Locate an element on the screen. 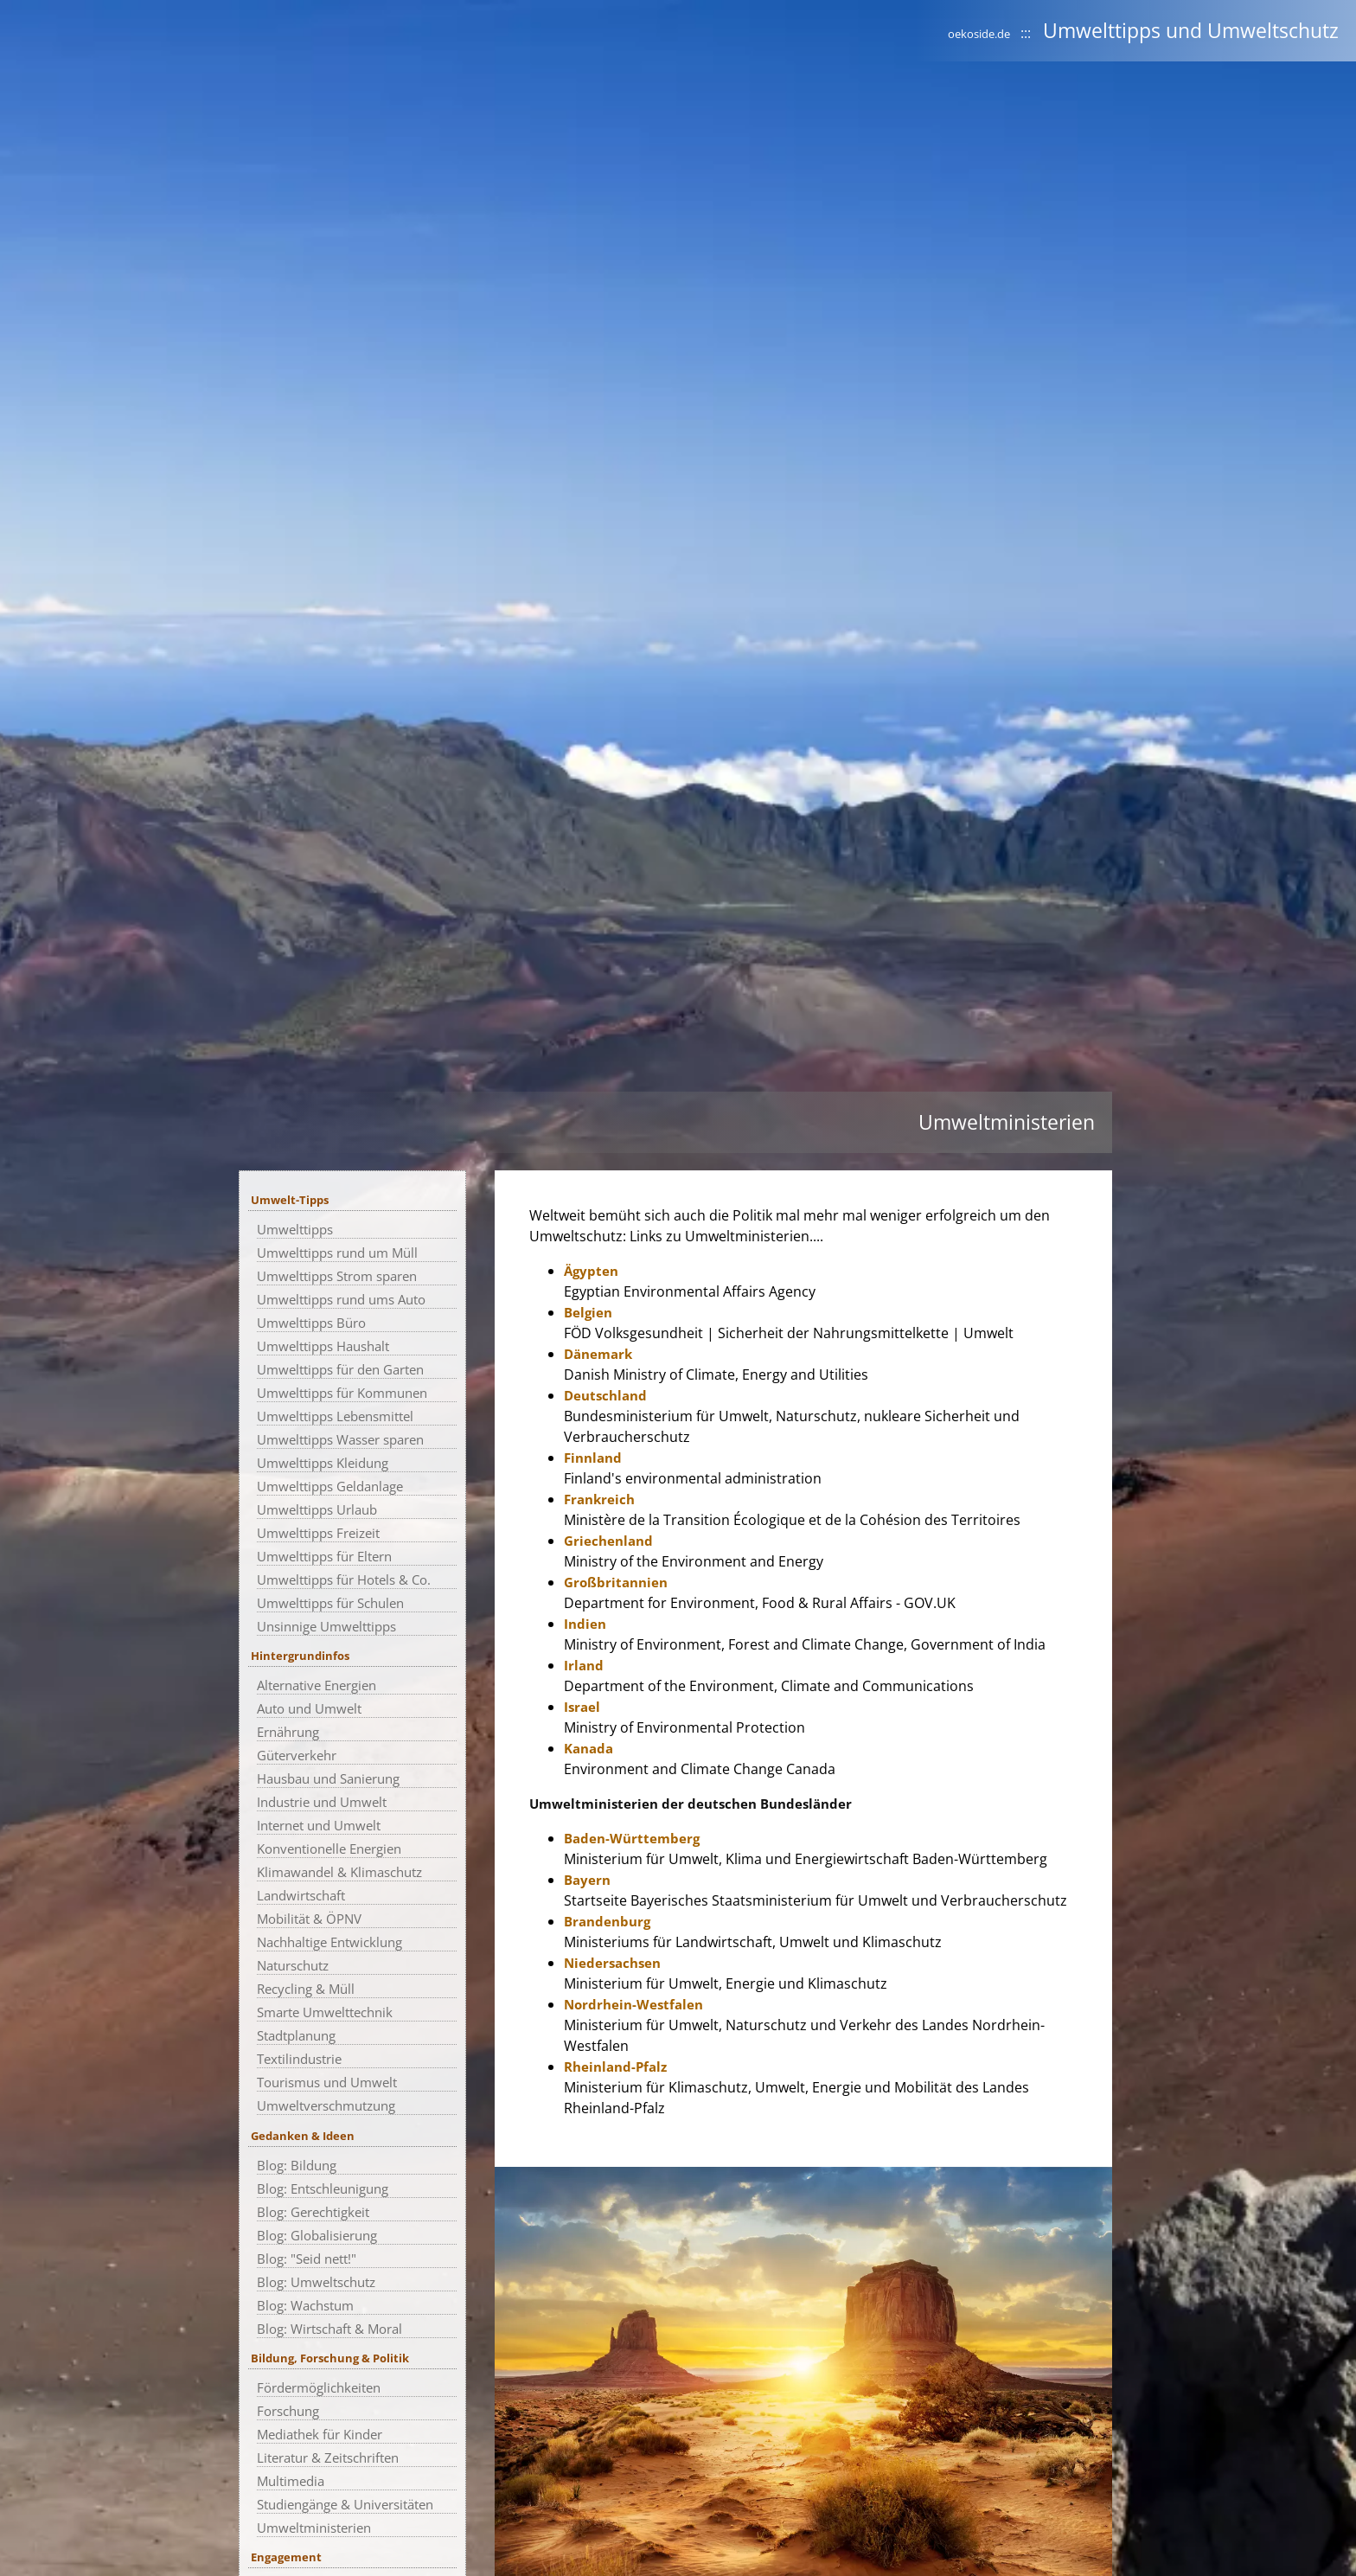 The width and height of the screenshot is (1356, 2576). Umwelttipps Haushalt is located at coordinates (323, 1346).